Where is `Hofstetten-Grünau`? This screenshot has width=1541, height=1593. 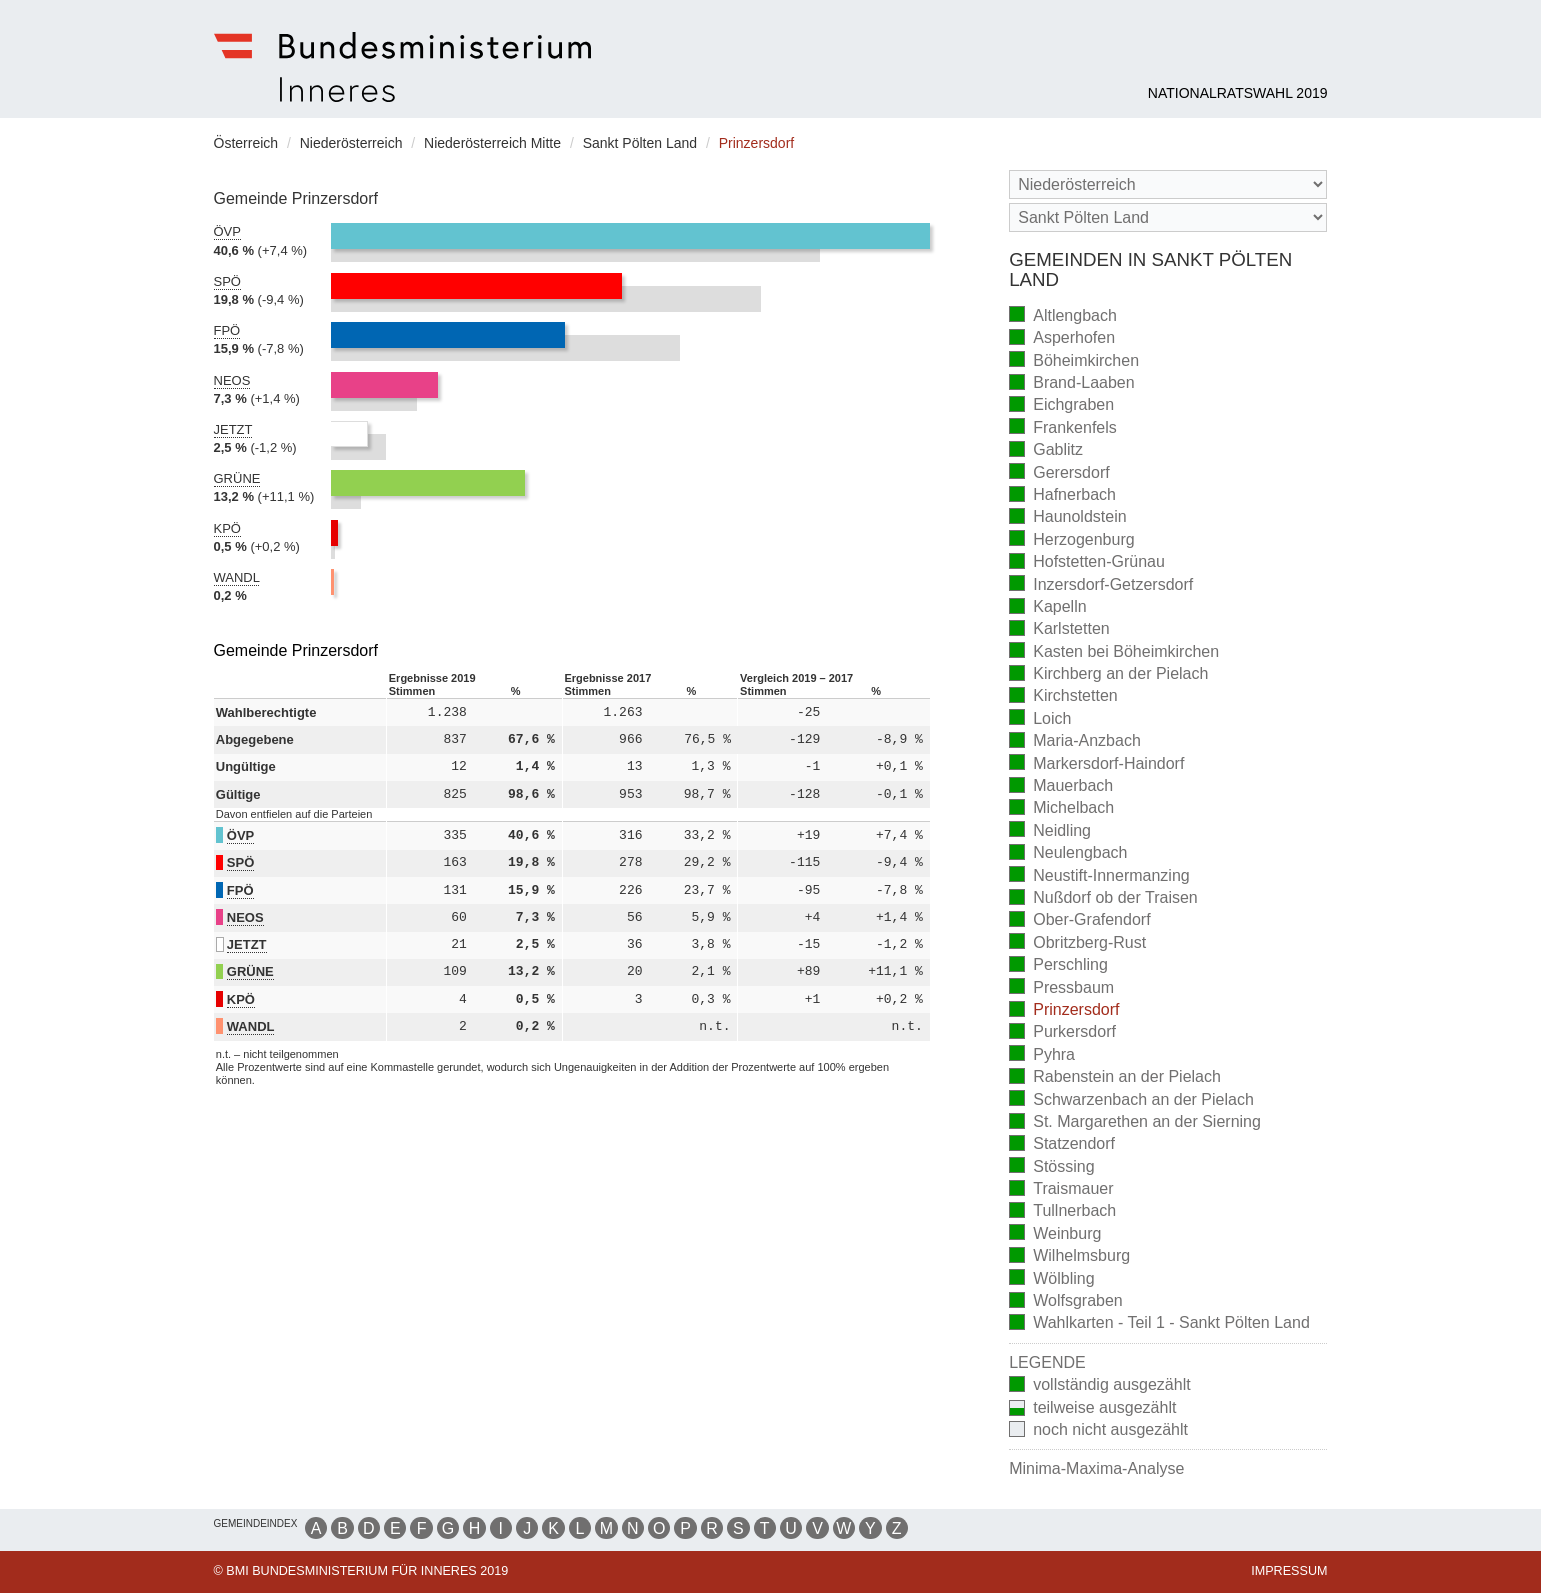 Hofstetten-Grünau is located at coordinates (1087, 563).